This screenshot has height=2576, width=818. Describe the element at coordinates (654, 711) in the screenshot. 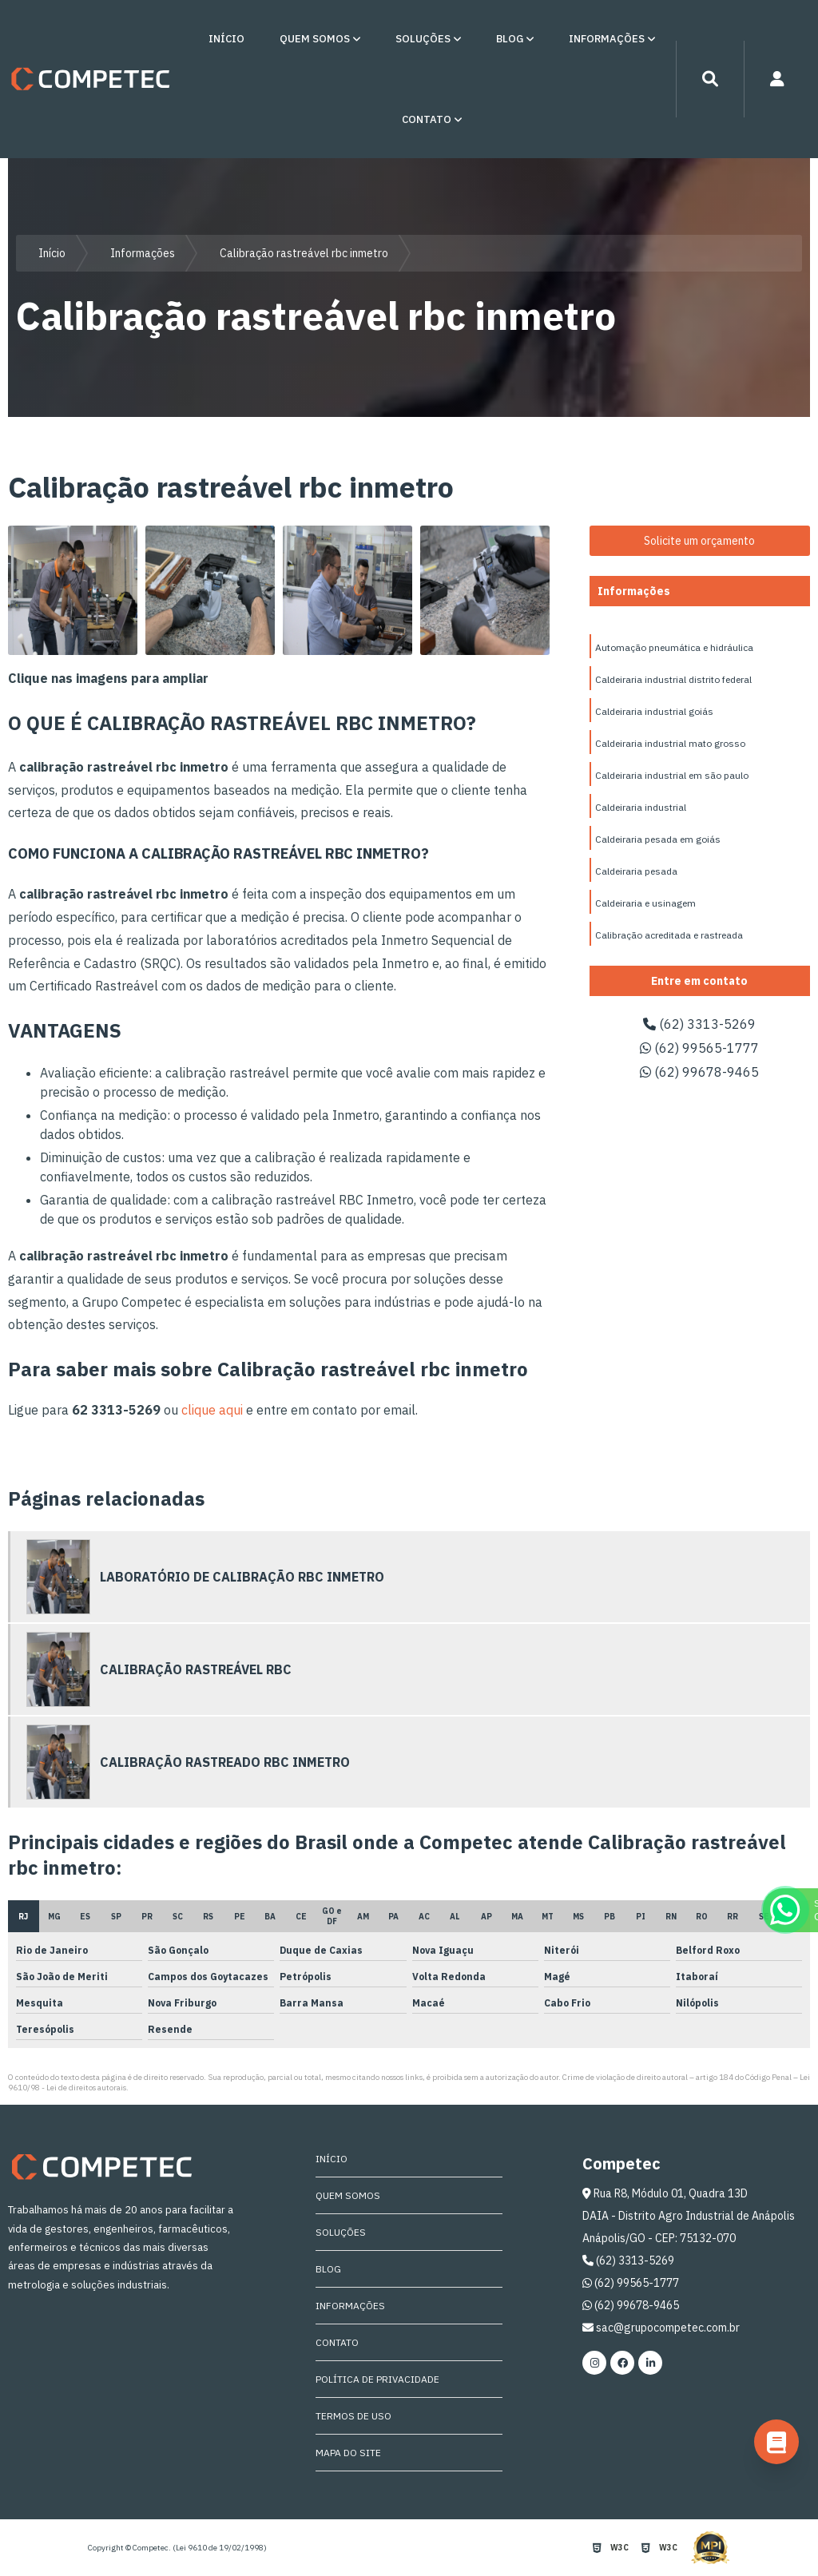

I see `Caldeiraria industrial goiás` at that location.